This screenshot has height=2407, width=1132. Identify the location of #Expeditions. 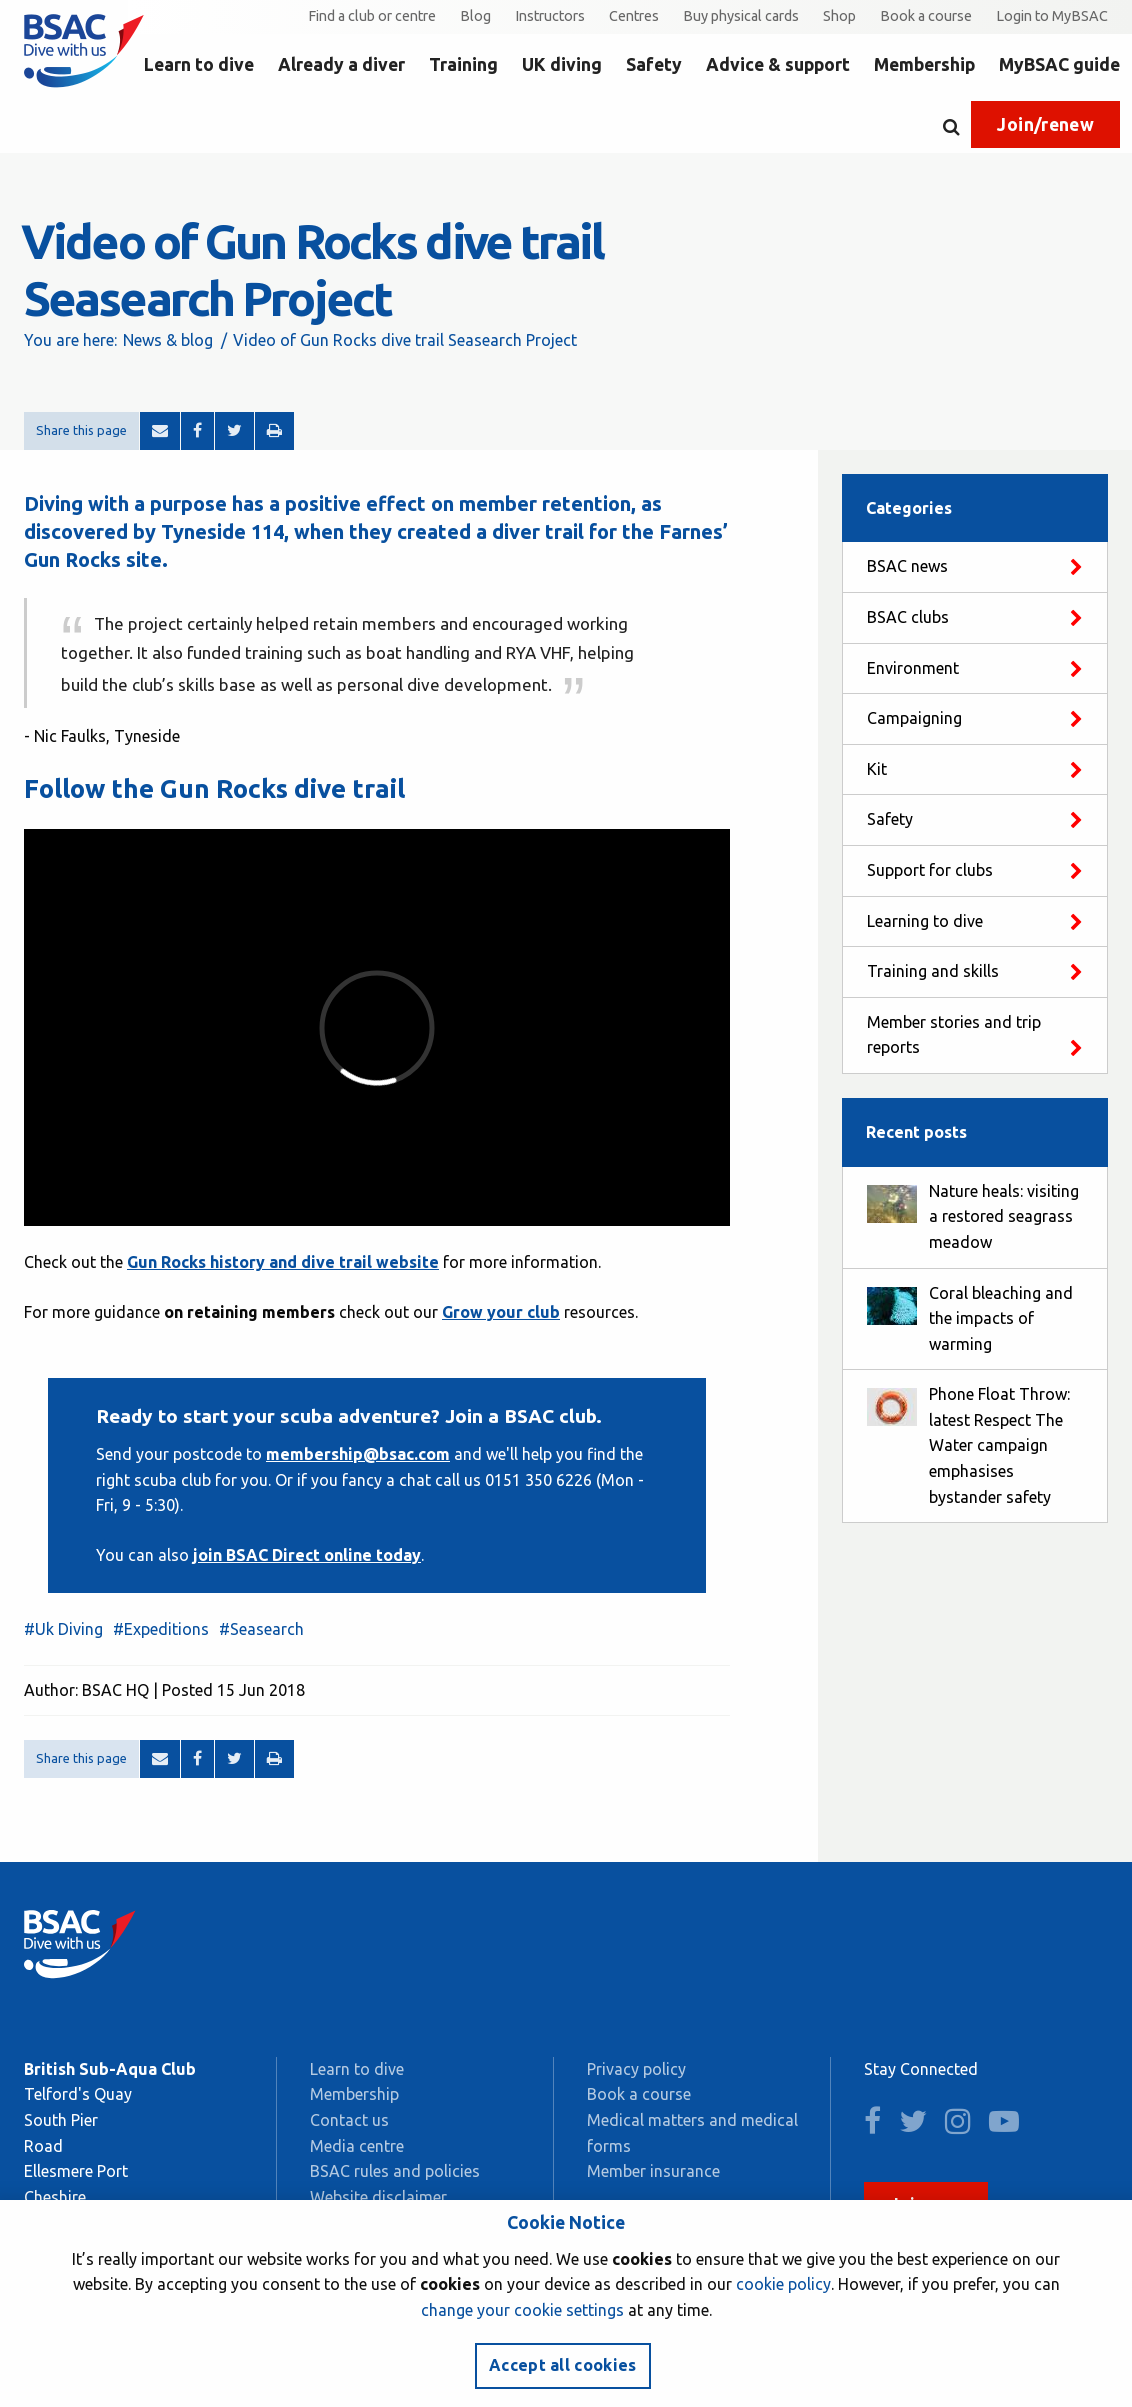
(161, 1629).